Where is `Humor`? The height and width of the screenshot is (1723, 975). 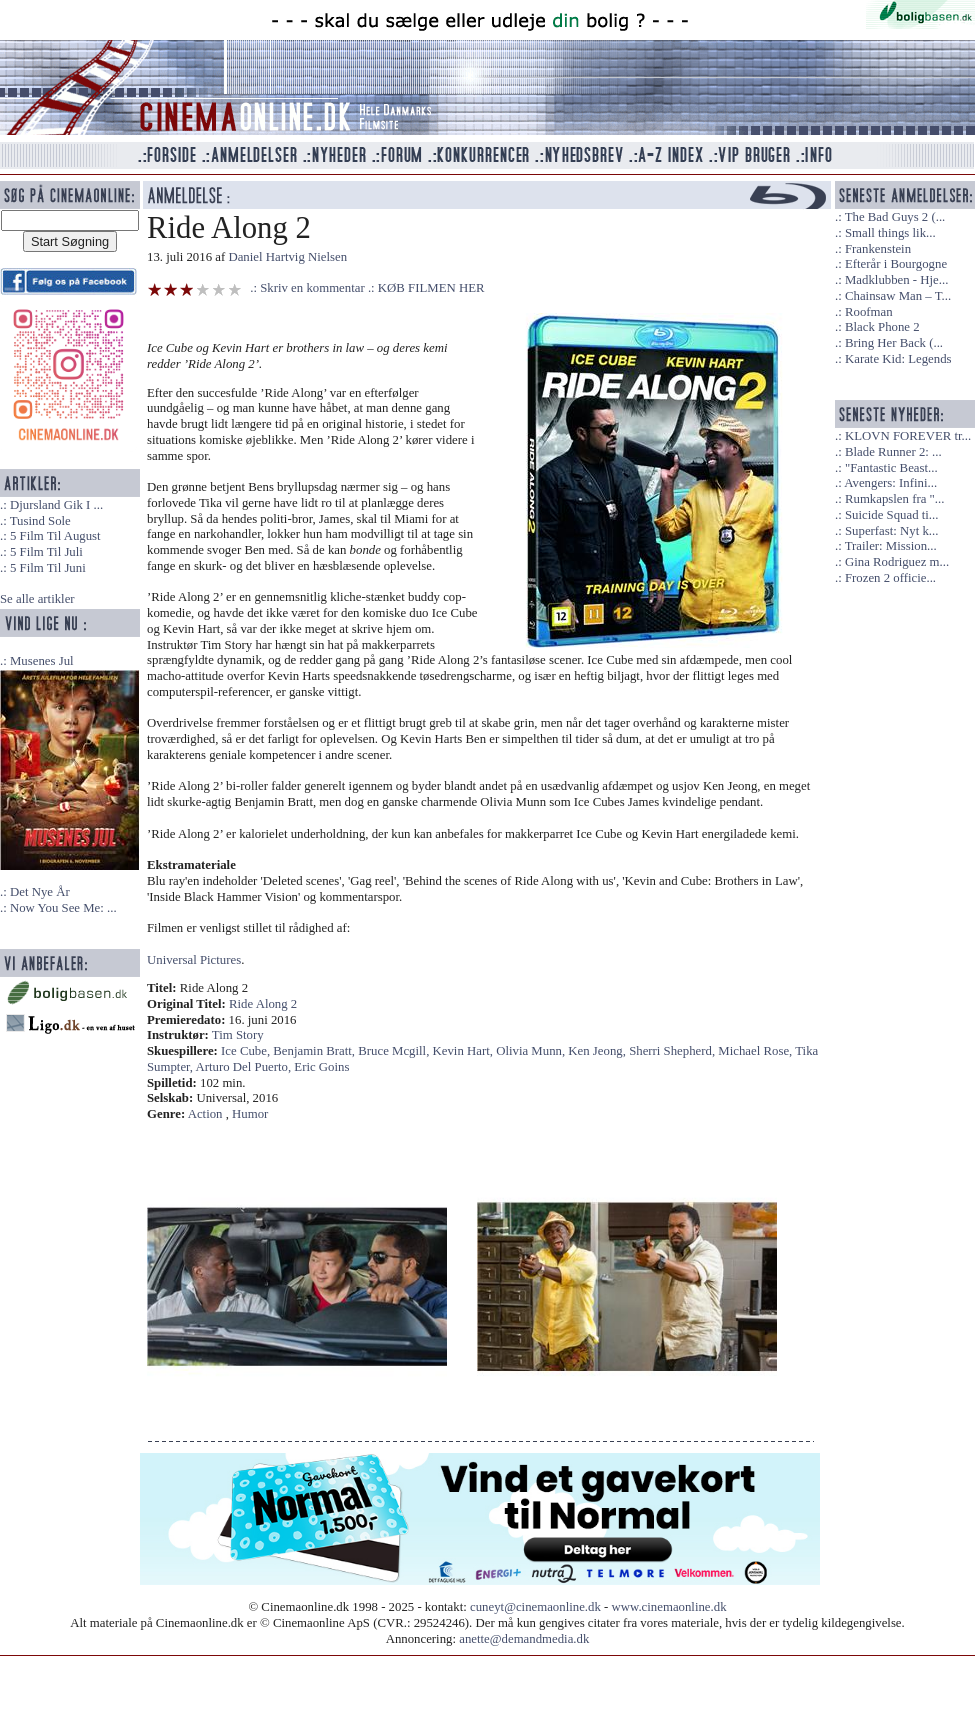
Humor is located at coordinates (250, 1114).